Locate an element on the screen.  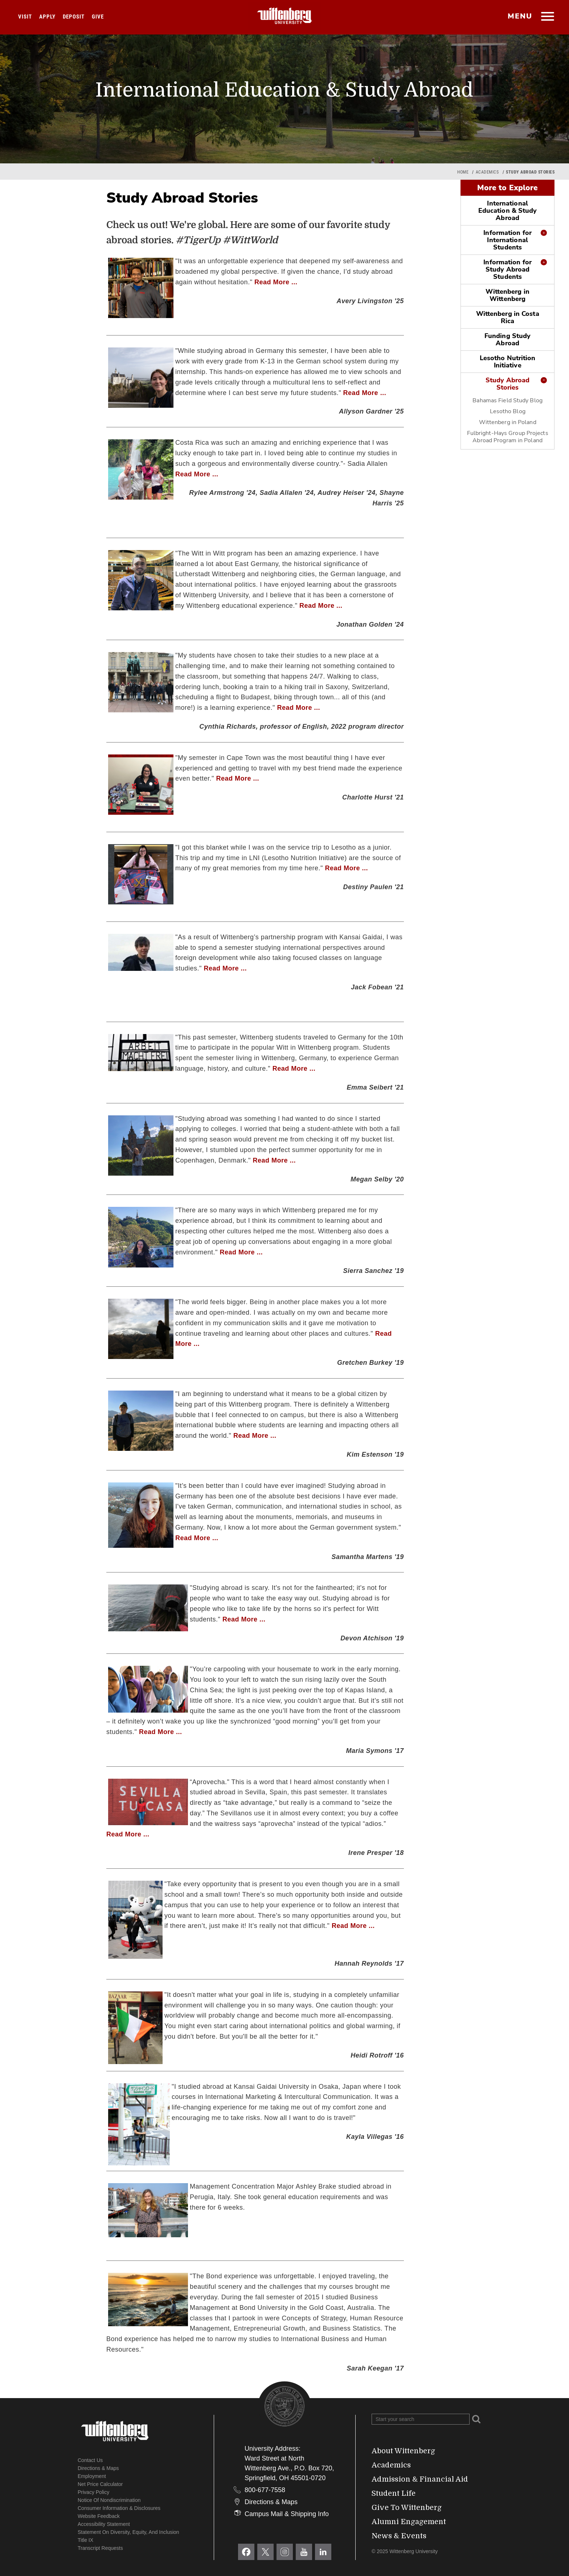
Consumer Information & Disclosures is located at coordinates (119, 2508).